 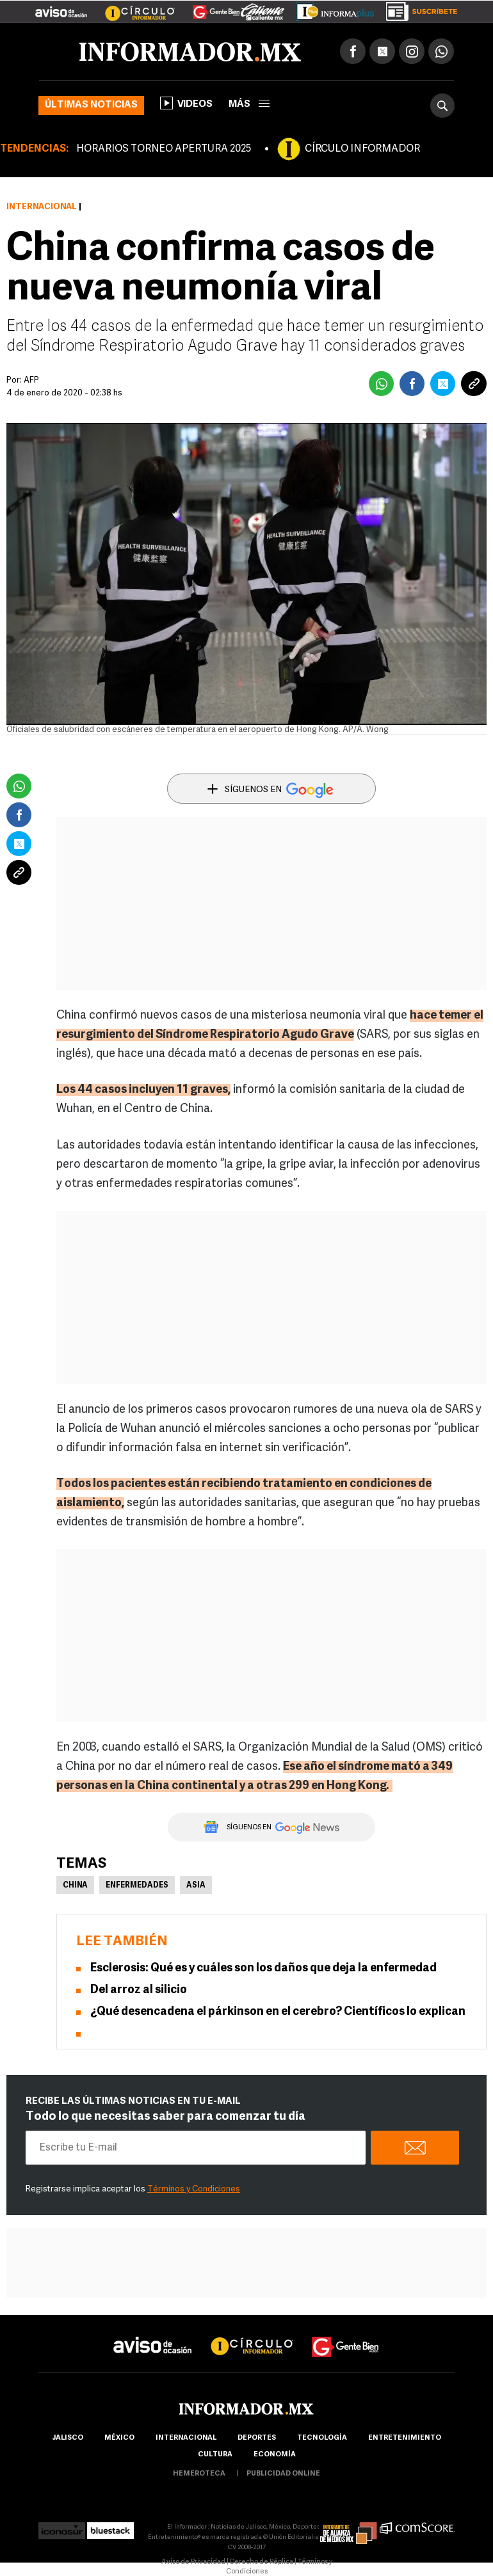 I want to click on HORARIOS TORNEO APERTURA 2025, so click(x=163, y=149).